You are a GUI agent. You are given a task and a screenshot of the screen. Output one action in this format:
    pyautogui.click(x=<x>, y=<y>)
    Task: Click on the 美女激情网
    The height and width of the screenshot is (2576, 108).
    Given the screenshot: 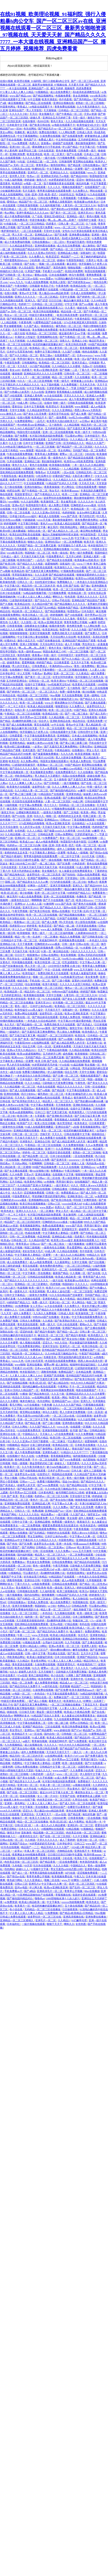 What is the action you would take?
    pyautogui.click(x=67, y=406)
    